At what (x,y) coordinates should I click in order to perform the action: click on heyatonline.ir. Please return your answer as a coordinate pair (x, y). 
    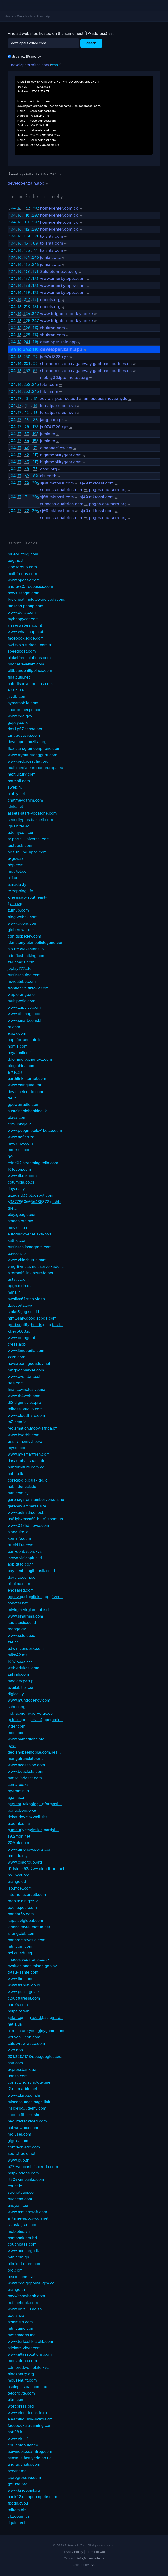
    Looking at the image, I should click on (20, 1052).